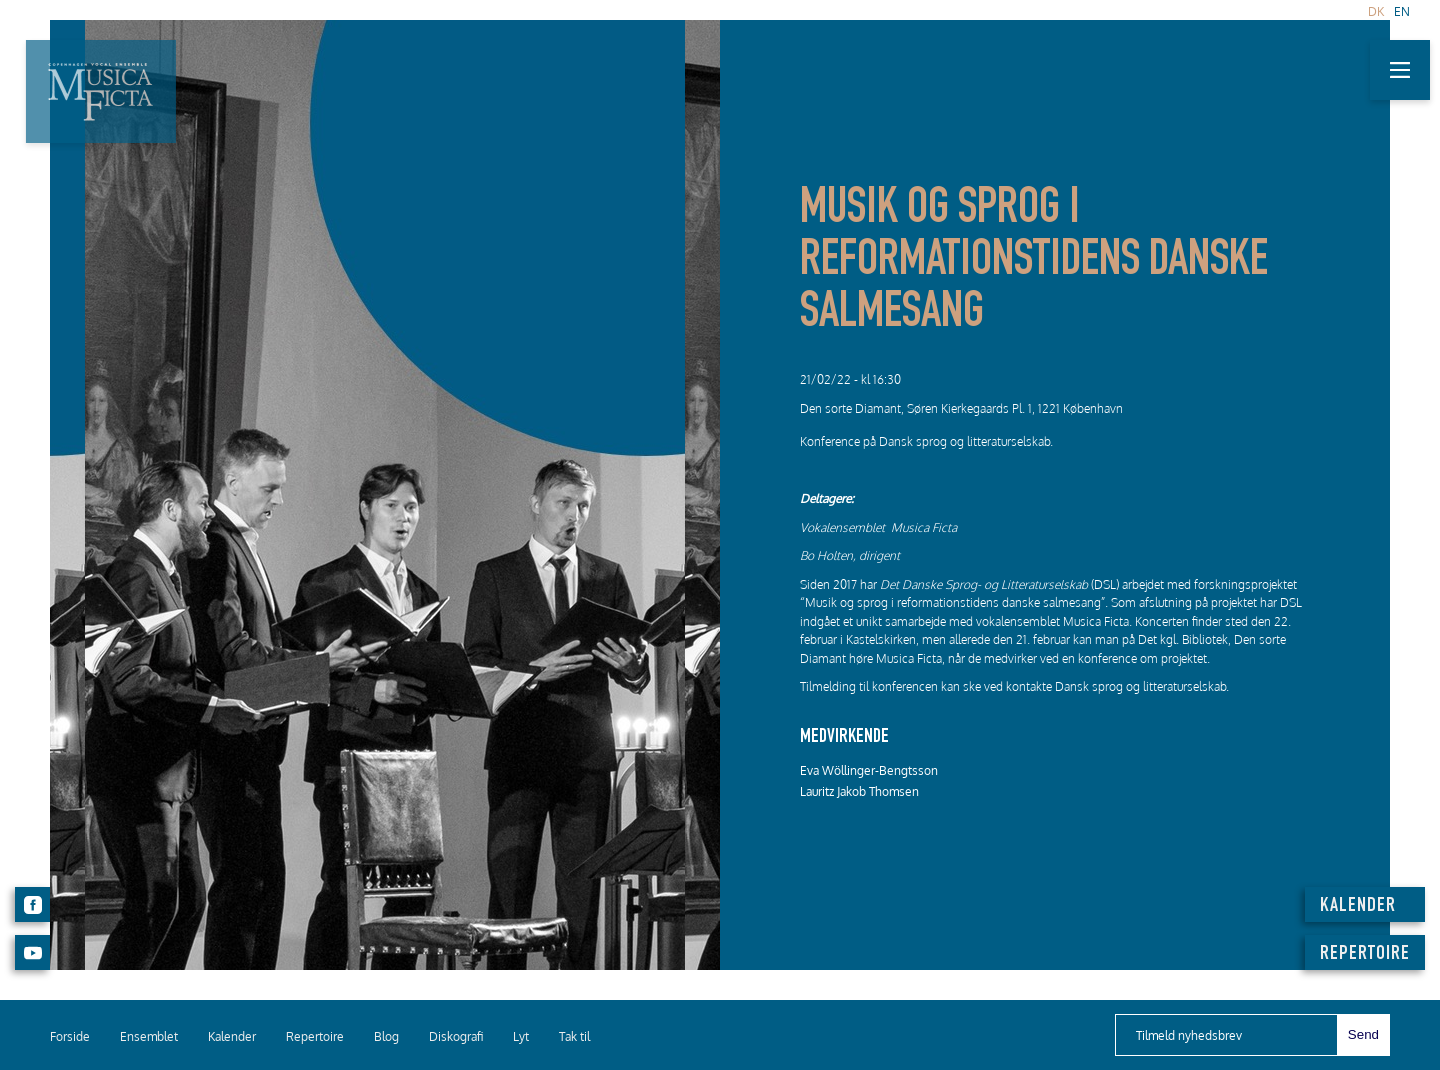  What do you see at coordinates (315, 1036) in the screenshot?
I see `Repertoire` at bounding box center [315, 1036].